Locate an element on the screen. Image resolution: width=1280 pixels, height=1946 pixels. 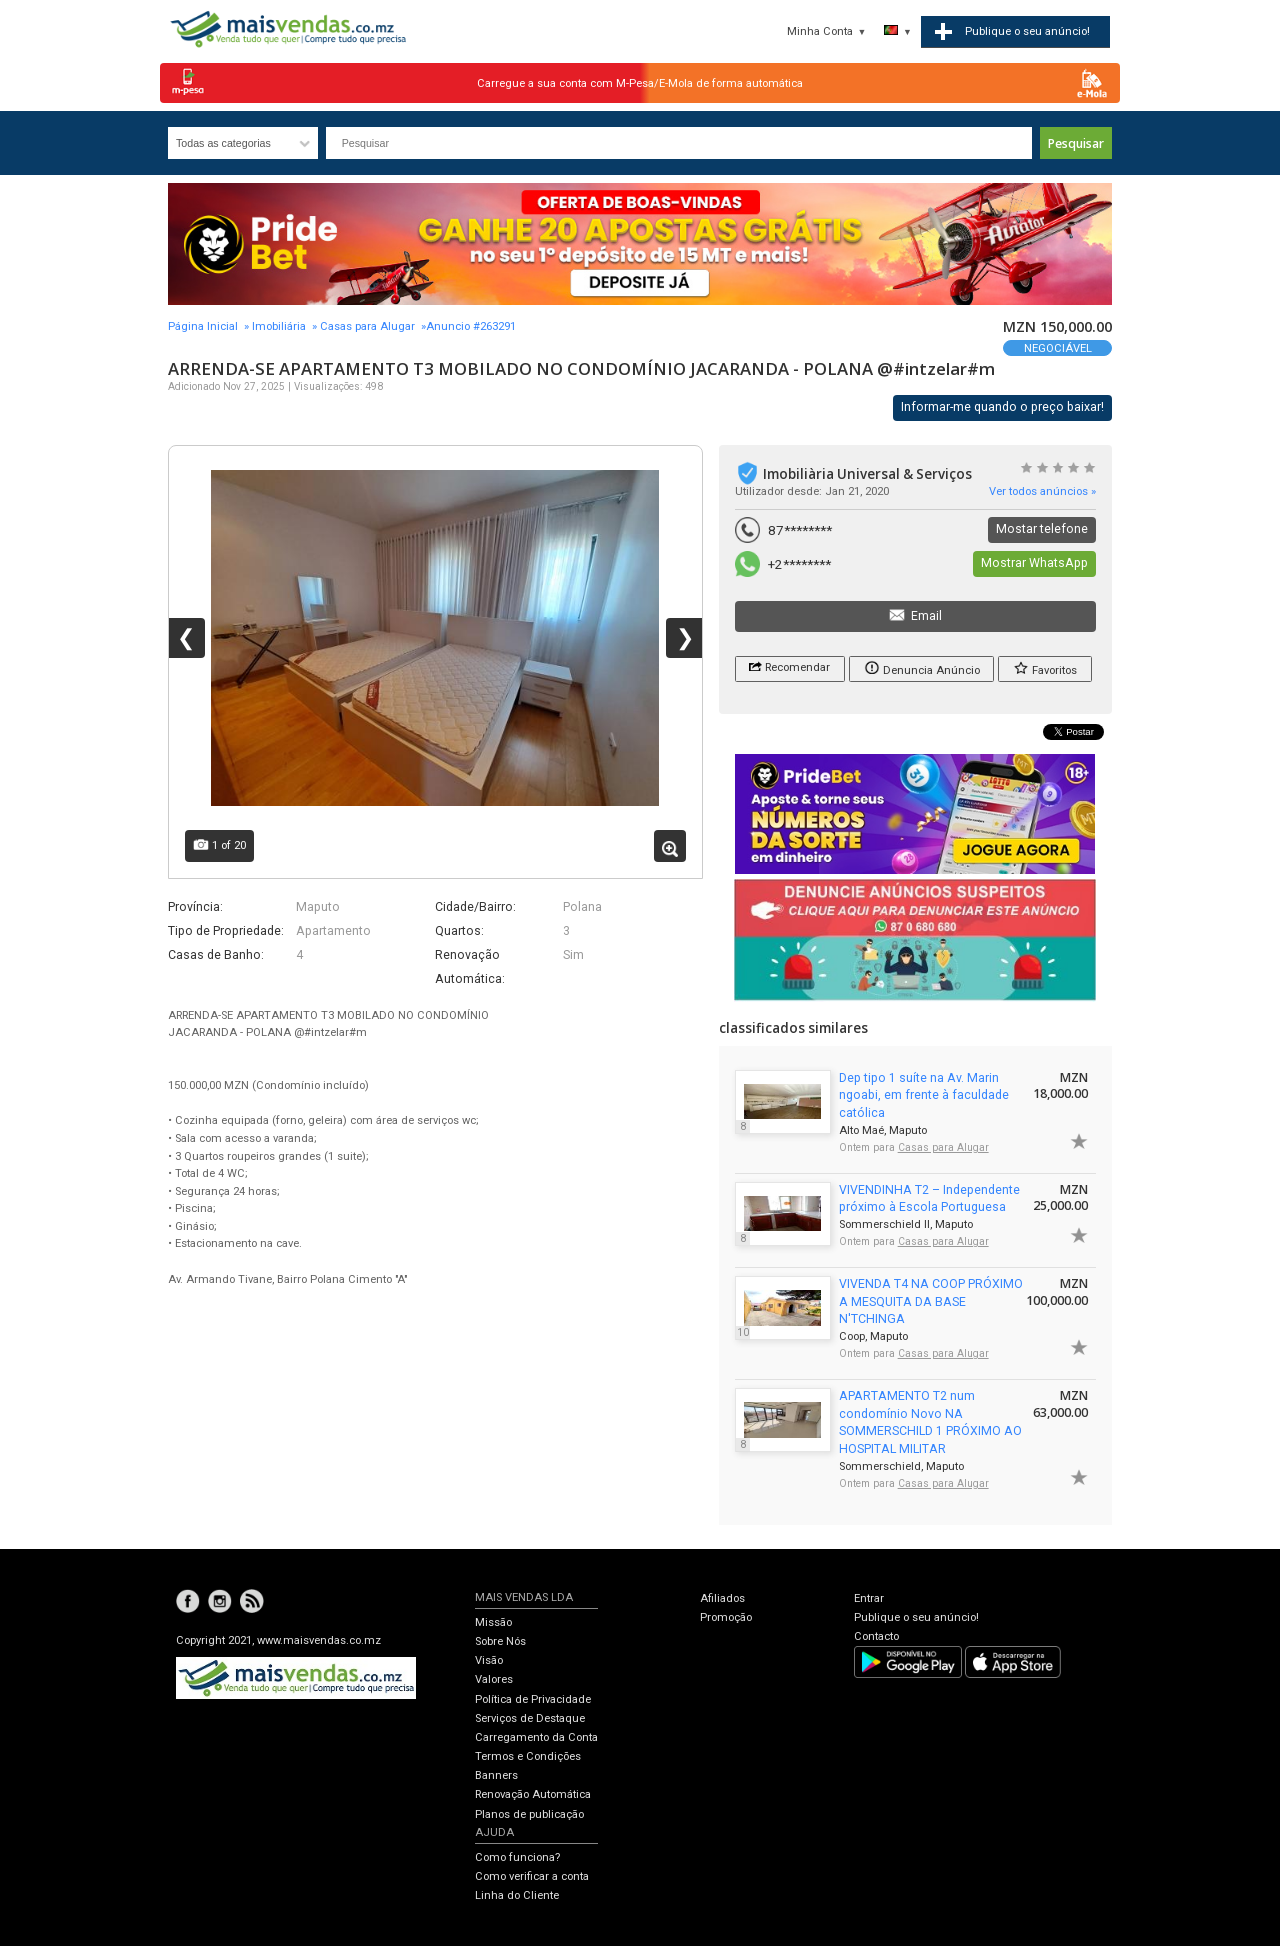
Ver todos anúncios » is located at coordinates (1042, 491).